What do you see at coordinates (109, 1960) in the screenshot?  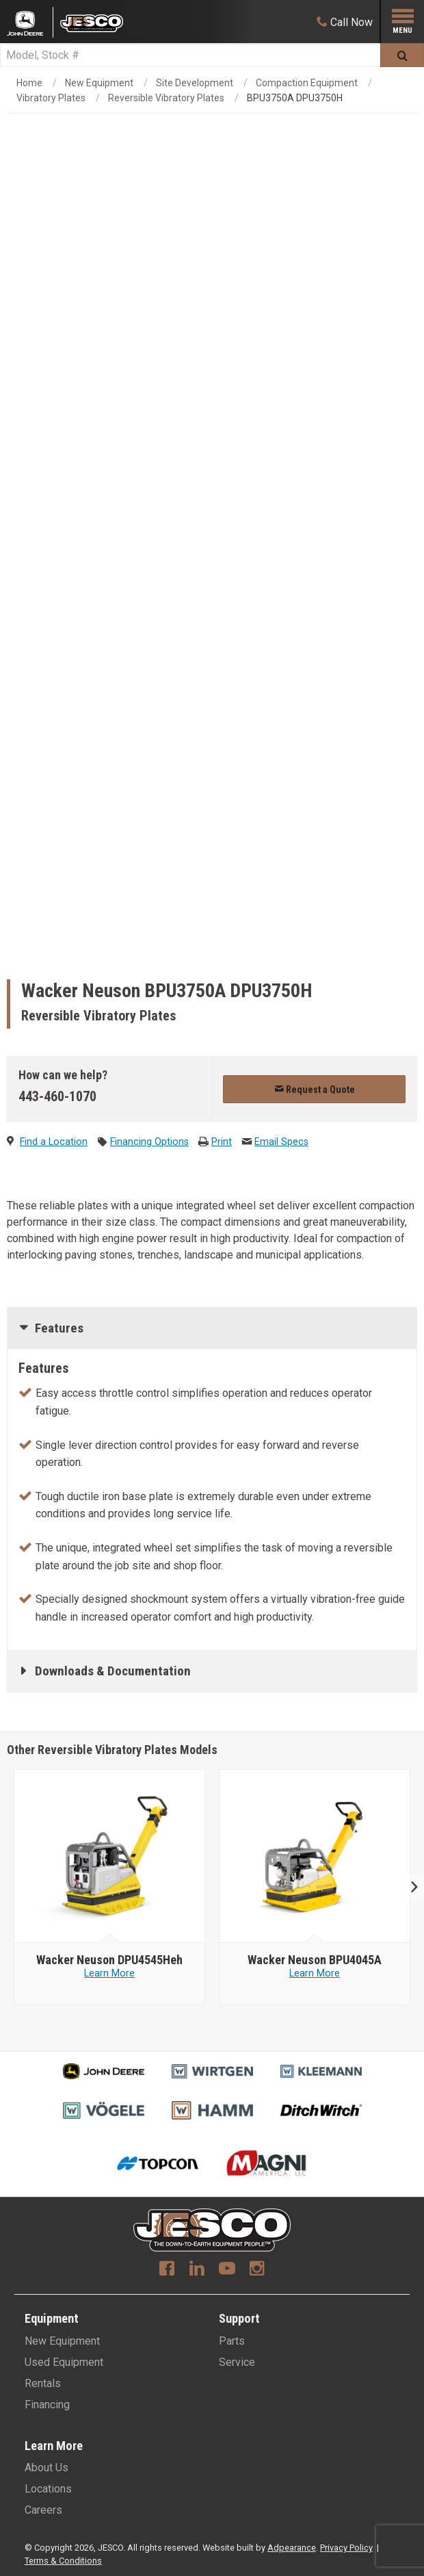 I see `[Wacker Neuson DPU4545Heh]` at bounding box center [109, 1960].